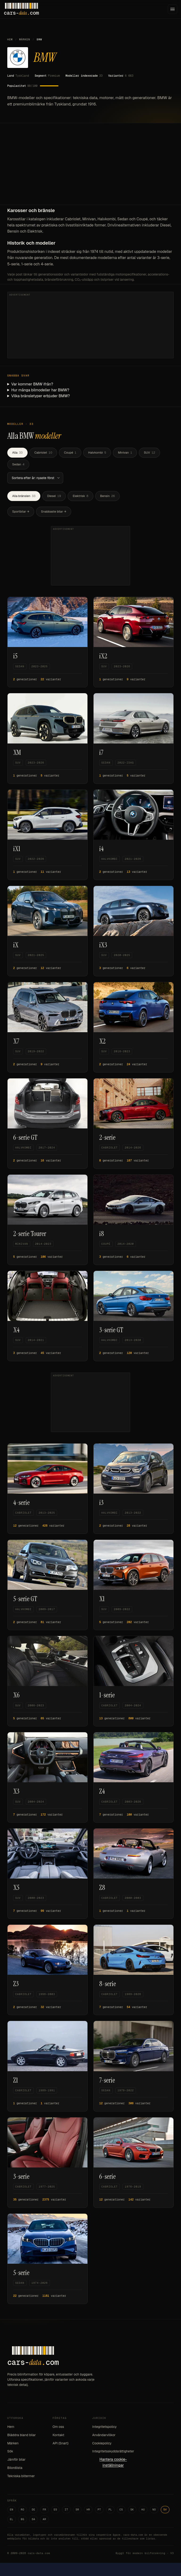 The image size is (181, 2576). Describe the element at coordinates (113, 2451) in the screenshot. I see `Integritetsskyddsrättigheter` at that location.